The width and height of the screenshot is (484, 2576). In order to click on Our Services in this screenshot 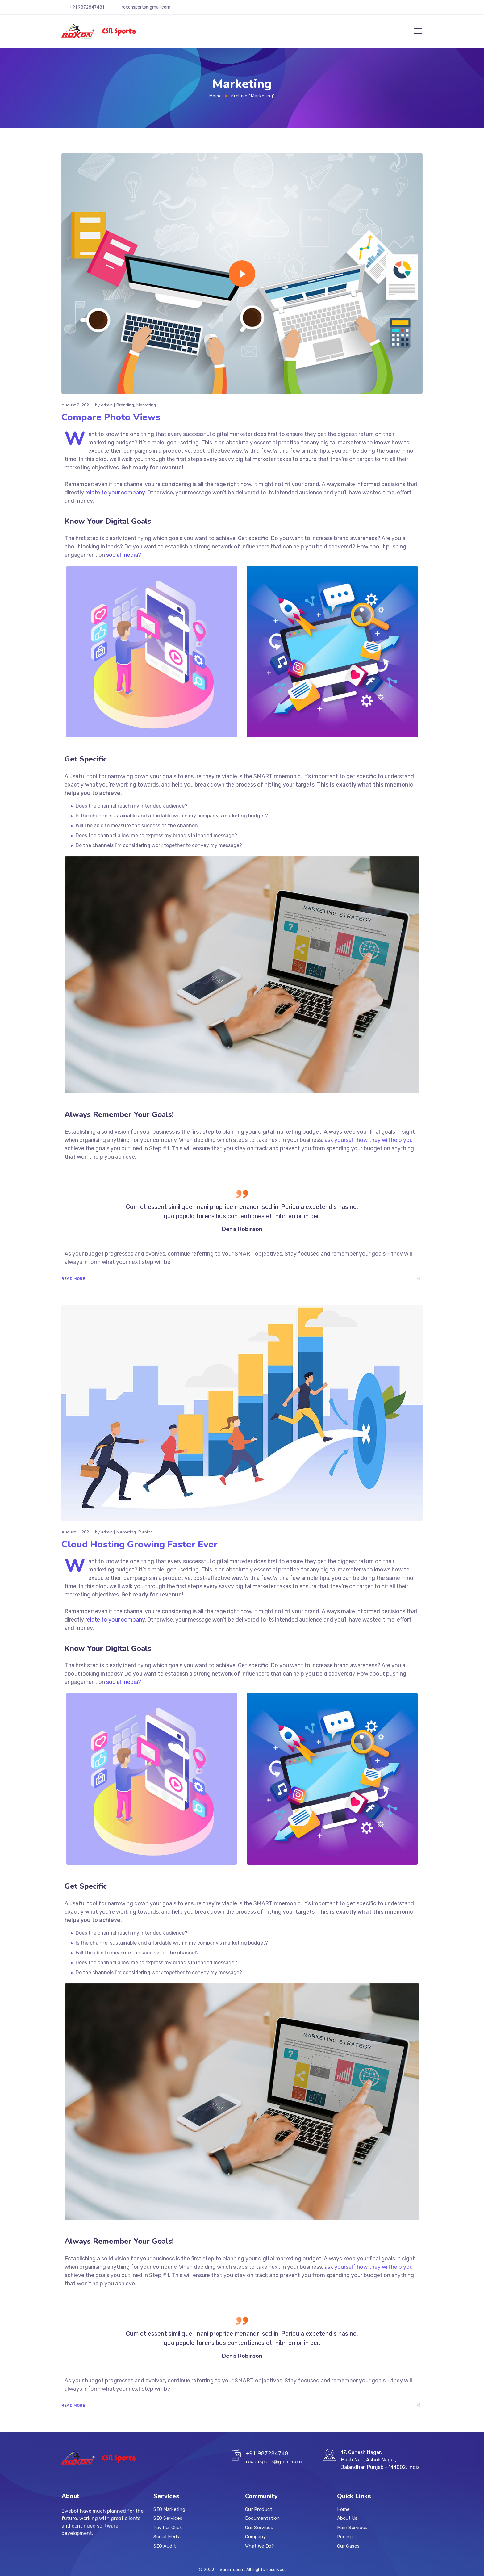, I will do `click(259, 2527)`.